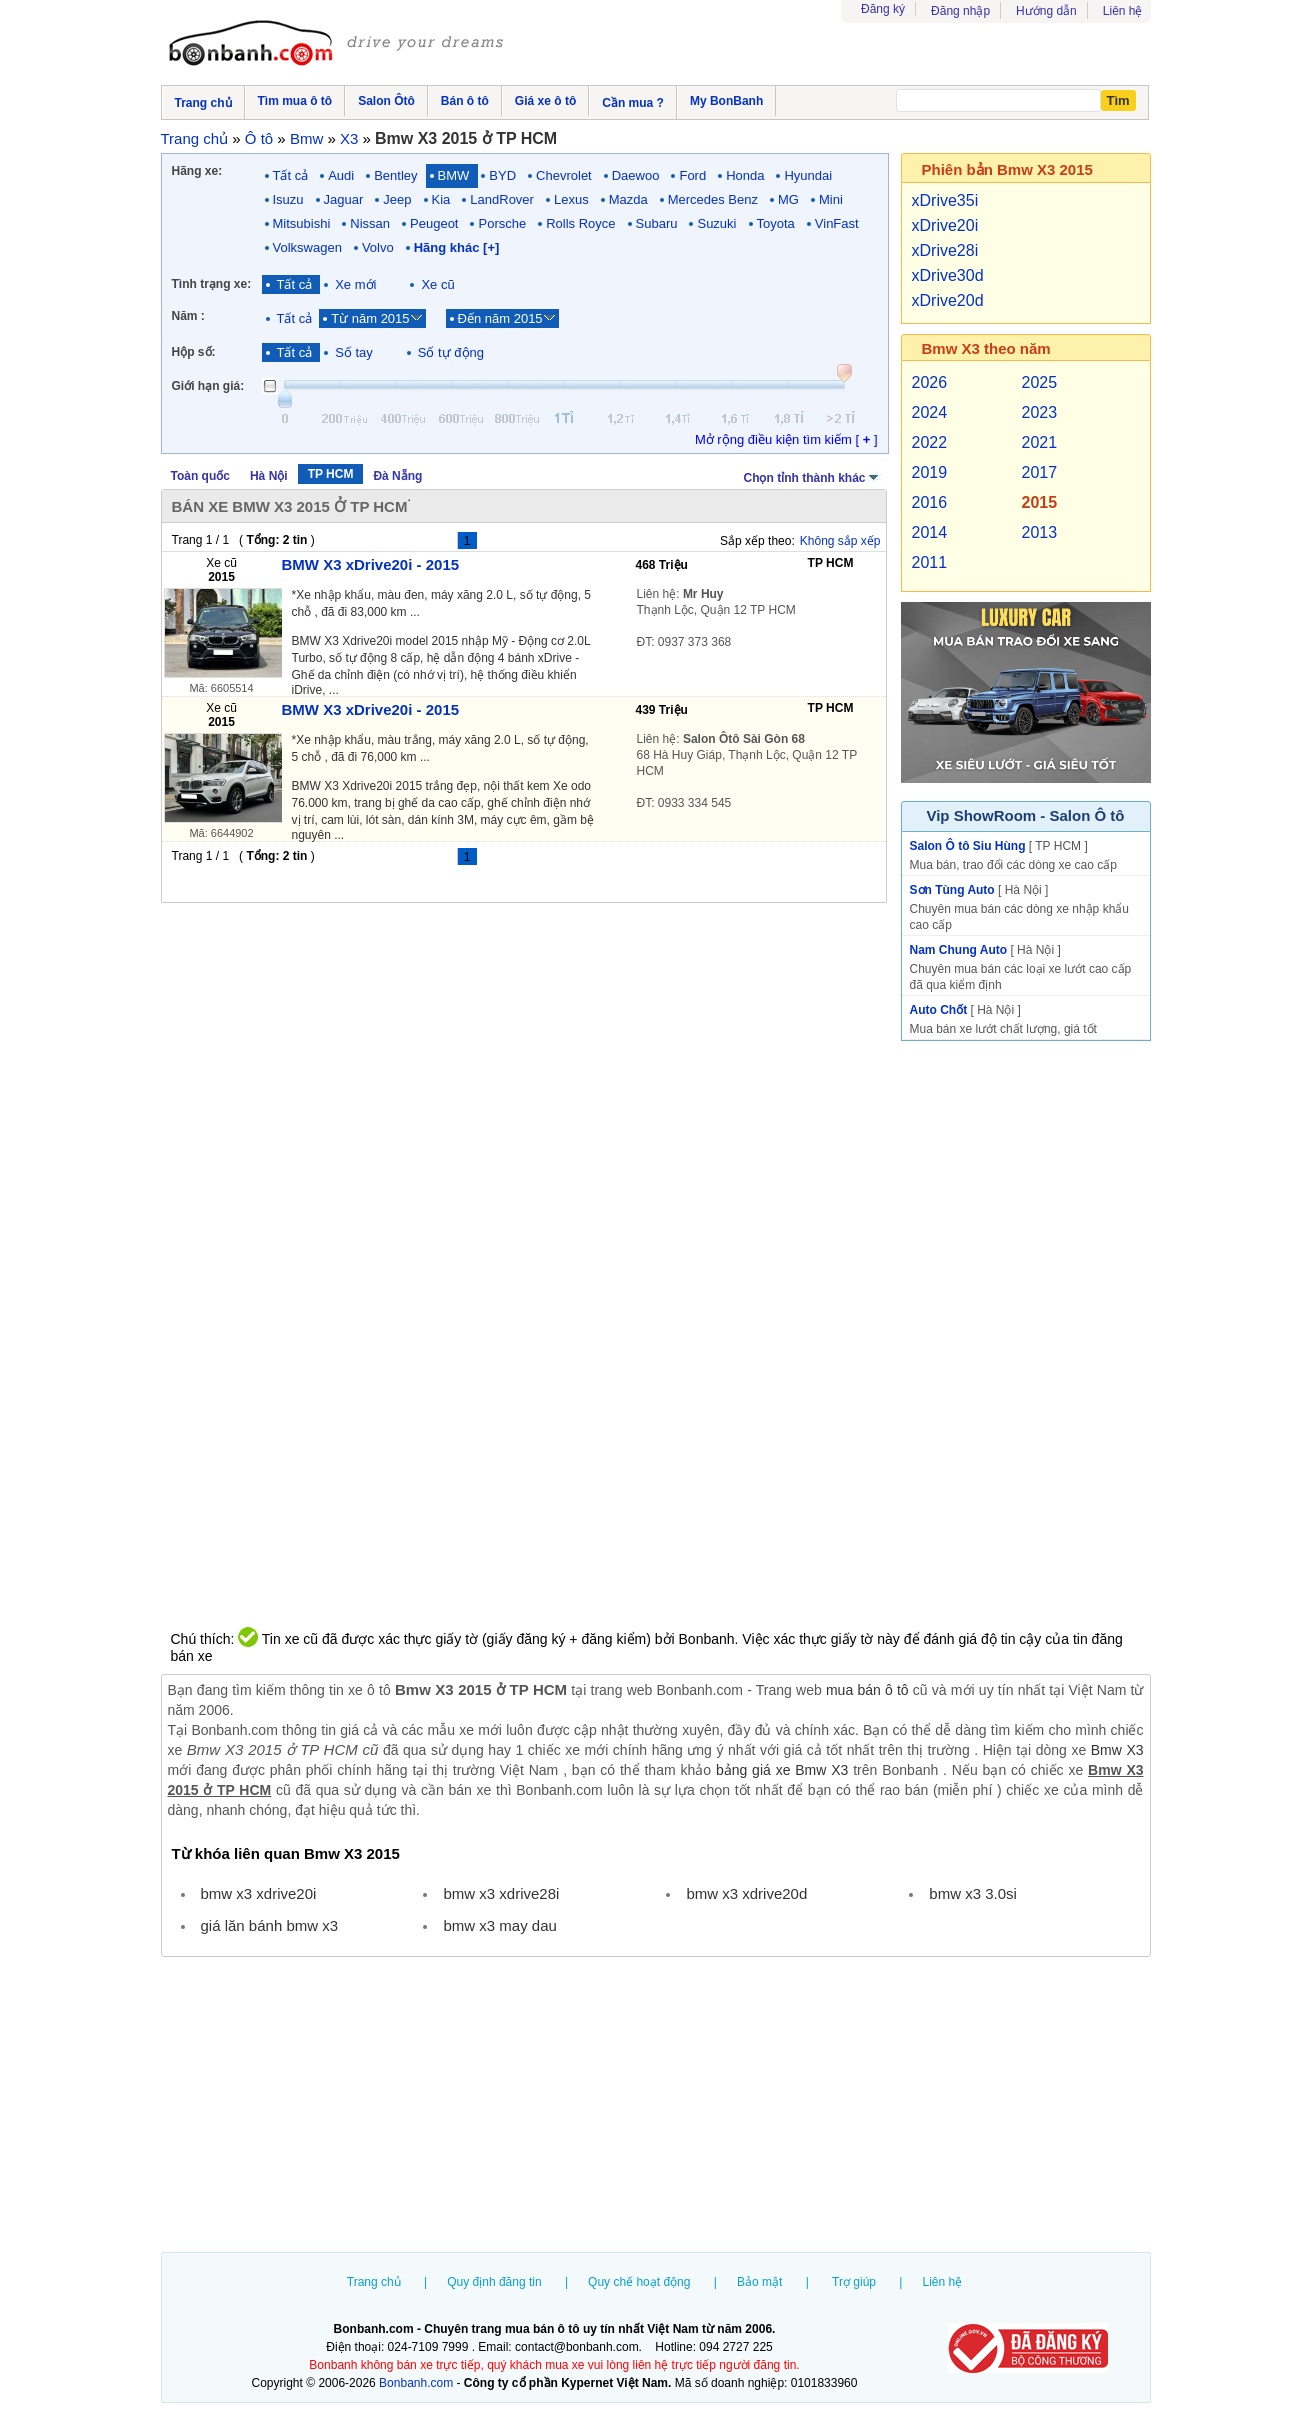 The width and height of the screenshot is (1311, 2413). Describe the element at coordinates (416, 2383) in the screenshot. I see `Bonbanh.com` at that location.